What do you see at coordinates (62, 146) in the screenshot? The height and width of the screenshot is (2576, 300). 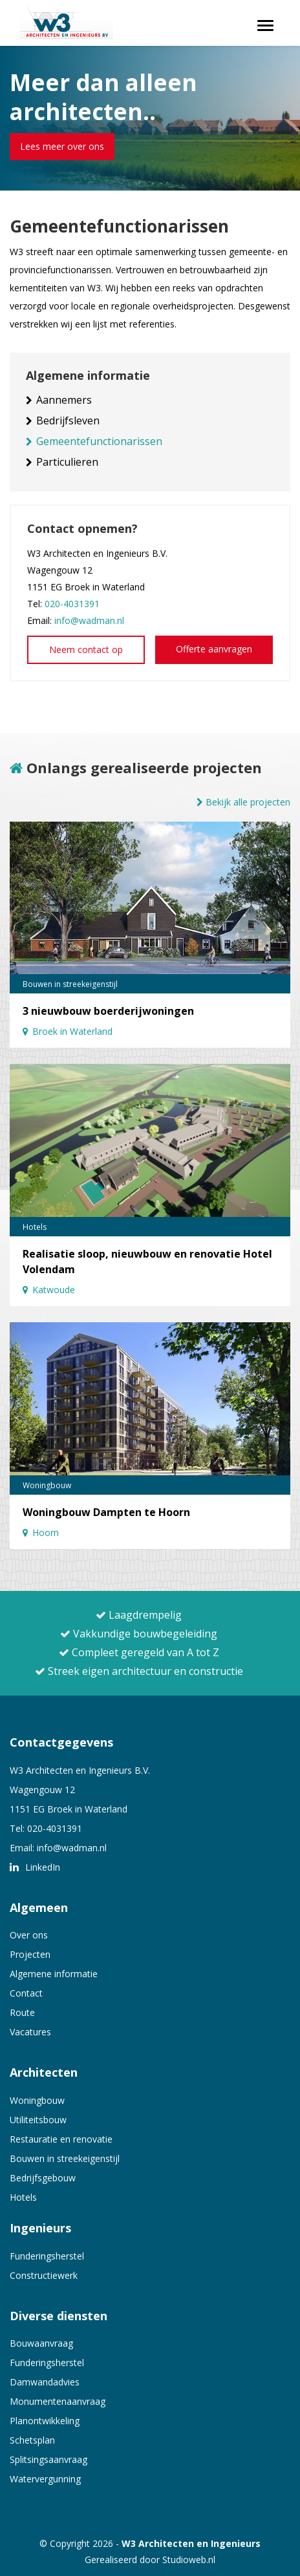 I see `Lees meer over ons` at bounding box center [62, 146].